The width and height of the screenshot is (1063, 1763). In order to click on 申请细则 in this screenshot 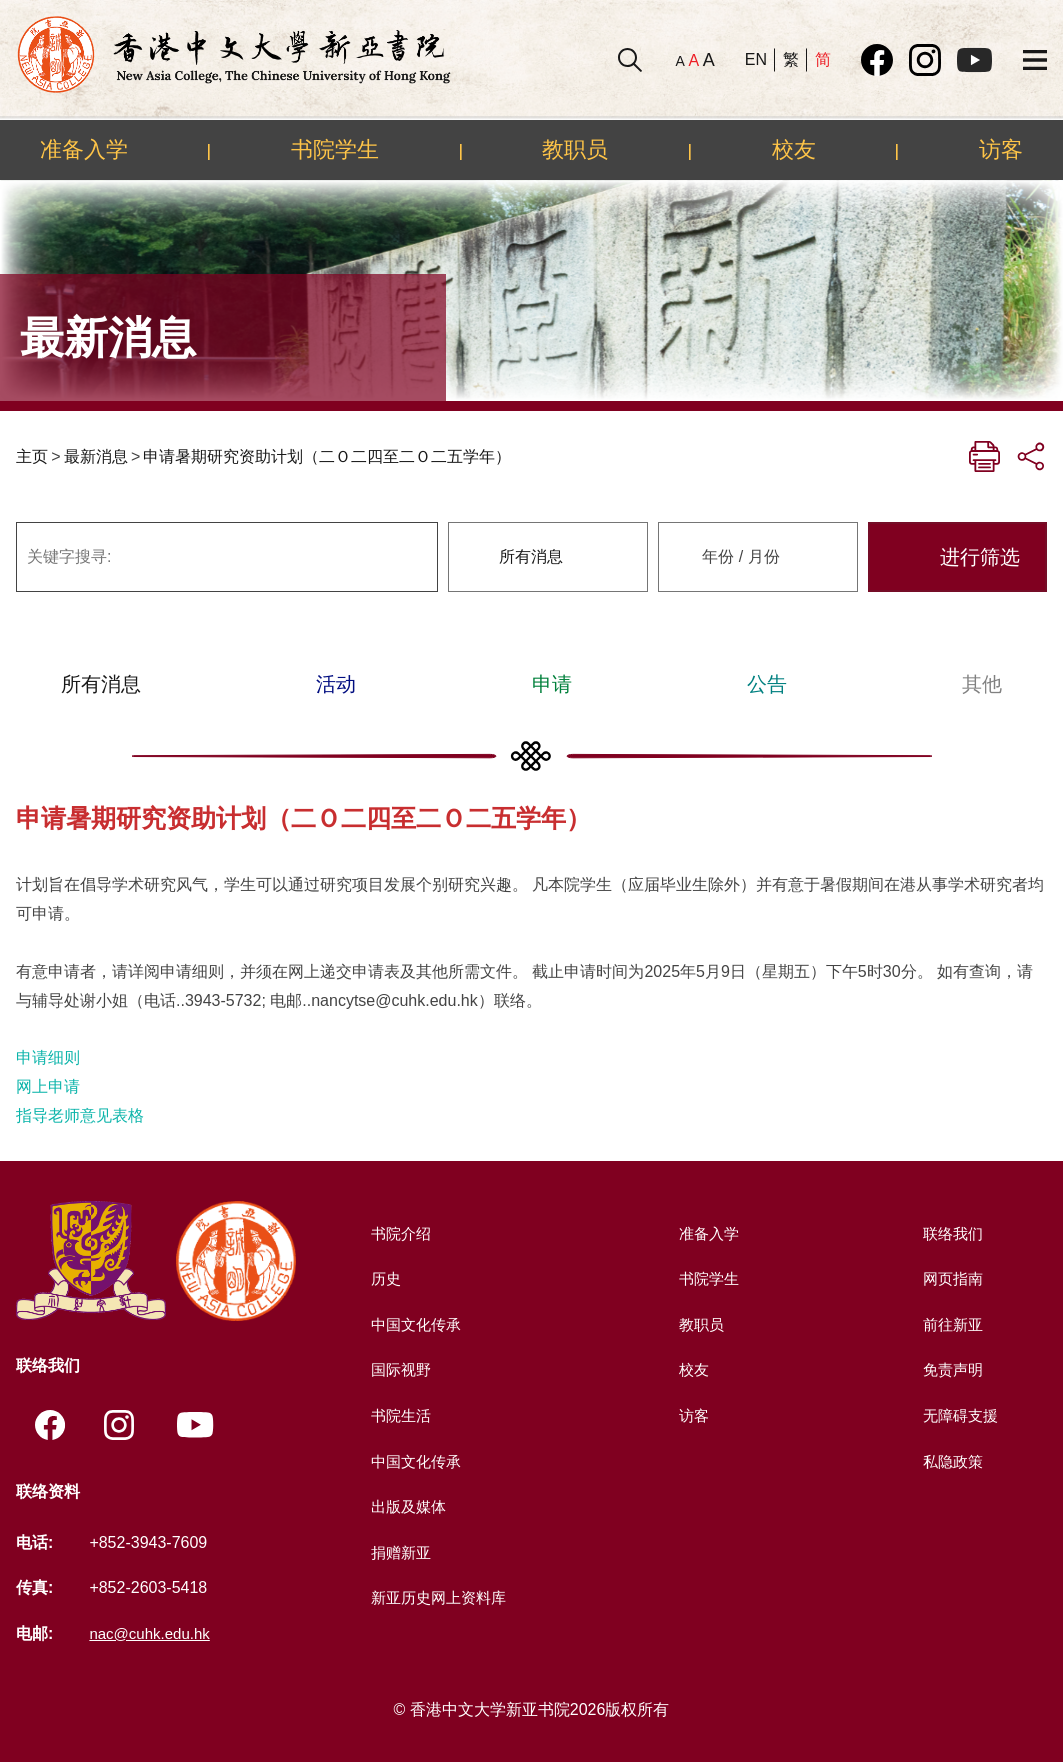, I will do `click(48, 1057)`.